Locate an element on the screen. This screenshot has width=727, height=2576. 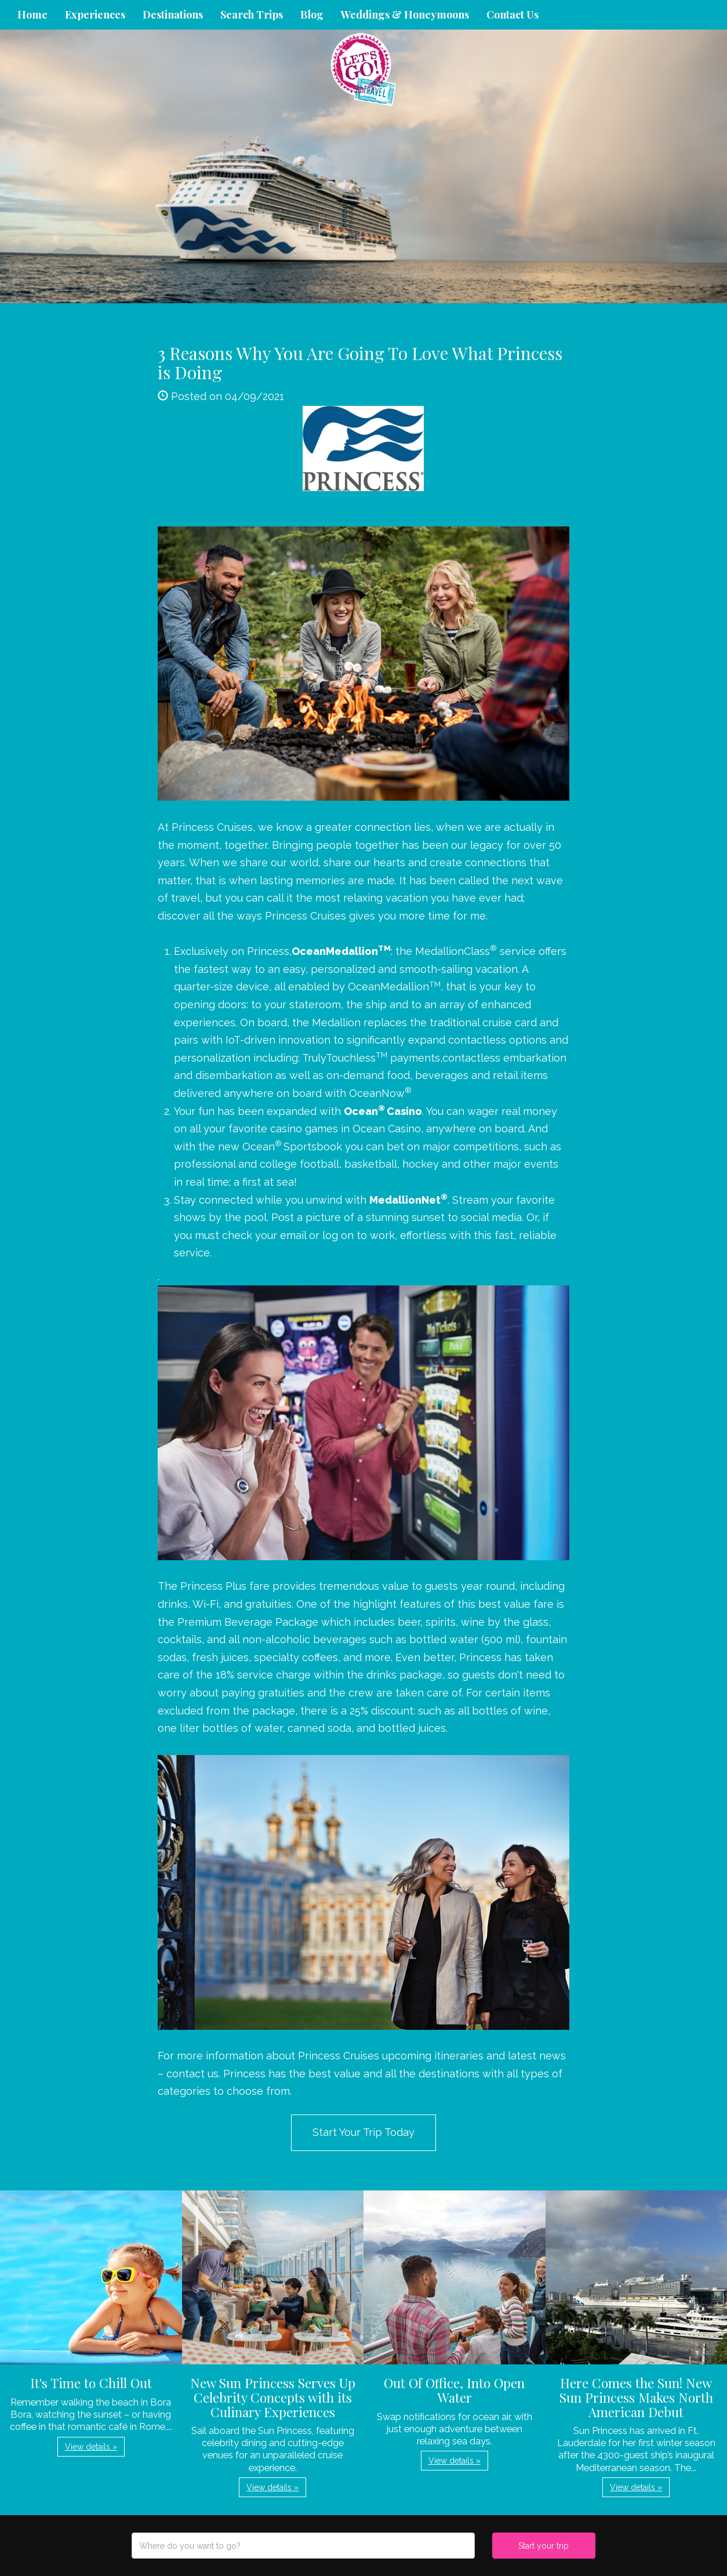
Start Your Trip Today is located at coordinates (363, 2132).